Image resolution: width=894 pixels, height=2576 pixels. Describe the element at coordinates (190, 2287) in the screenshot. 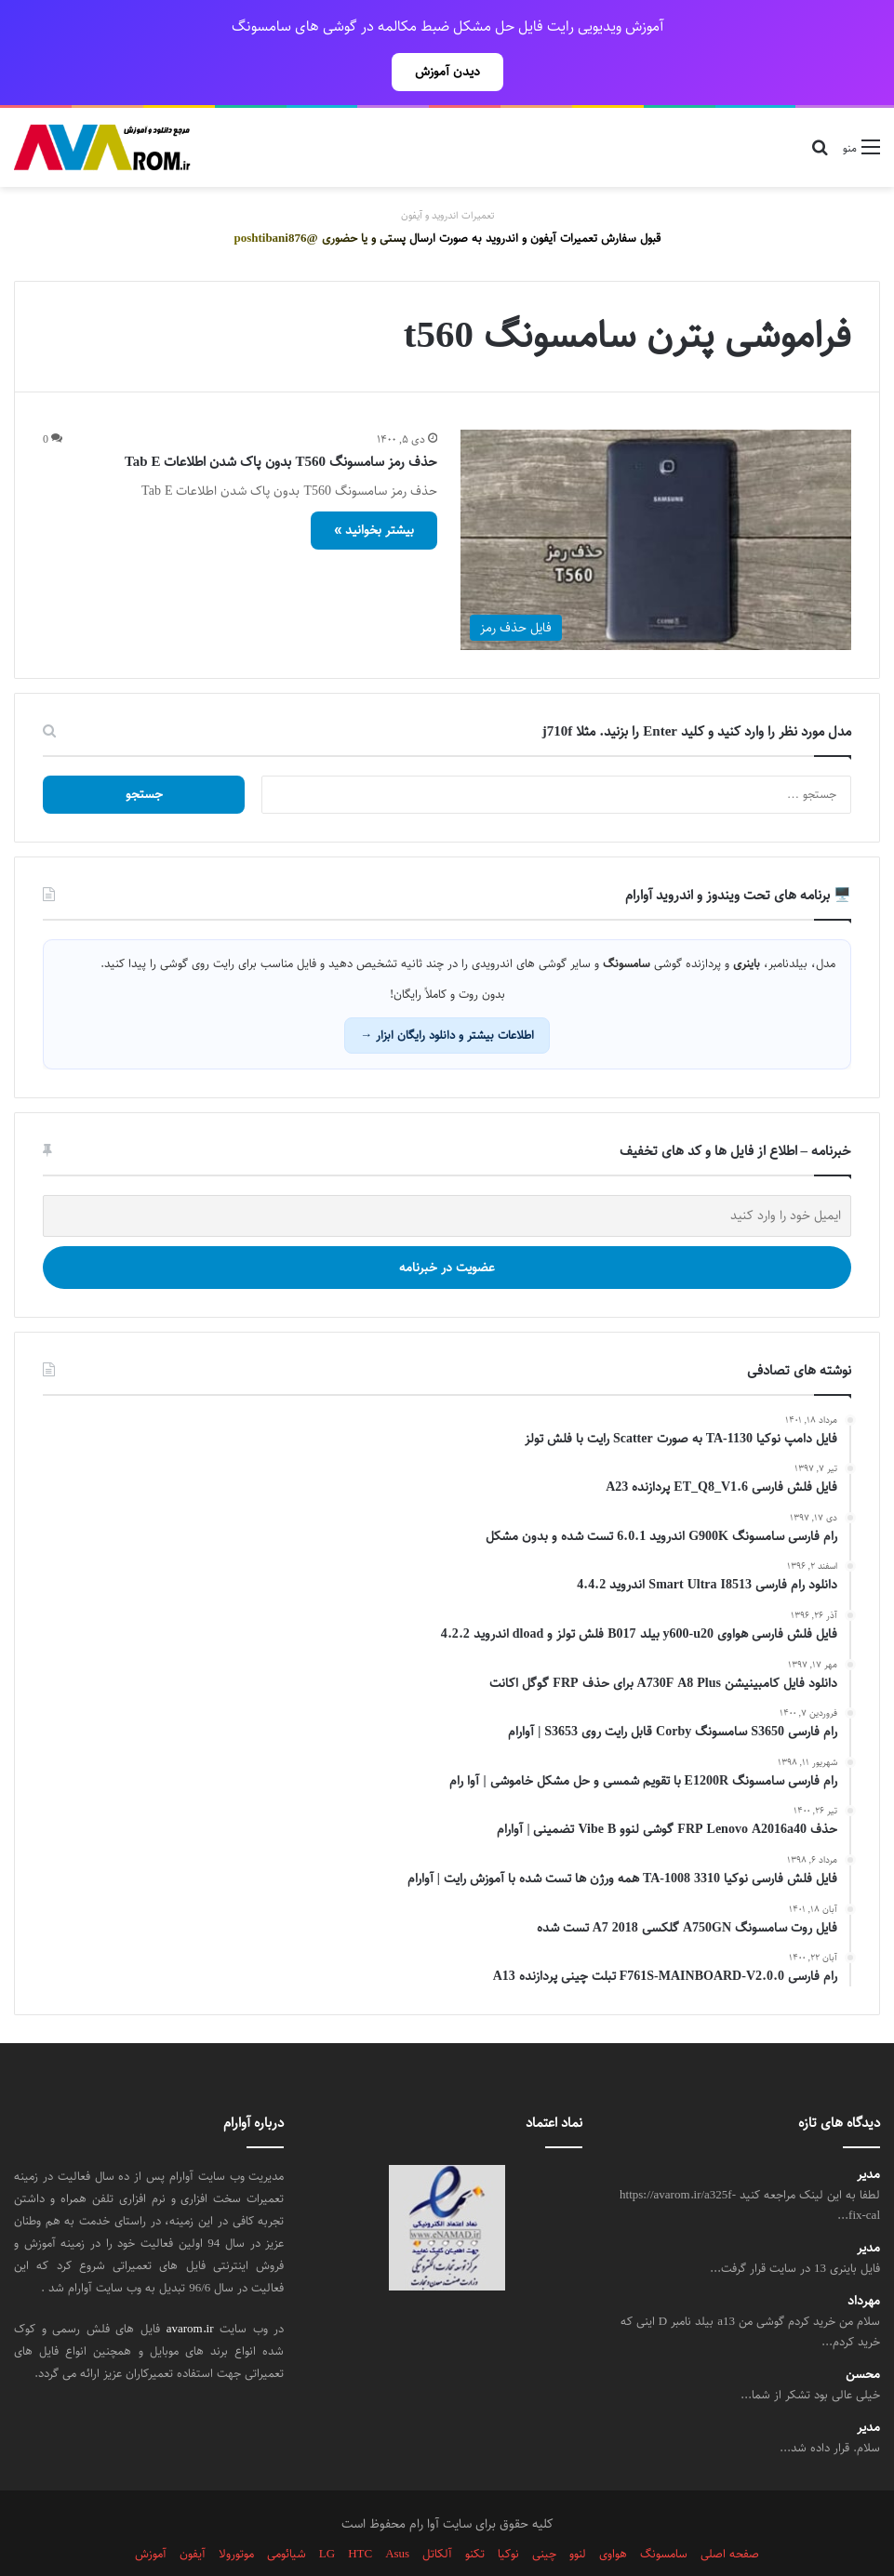

I see `avarom.ir` at that location.